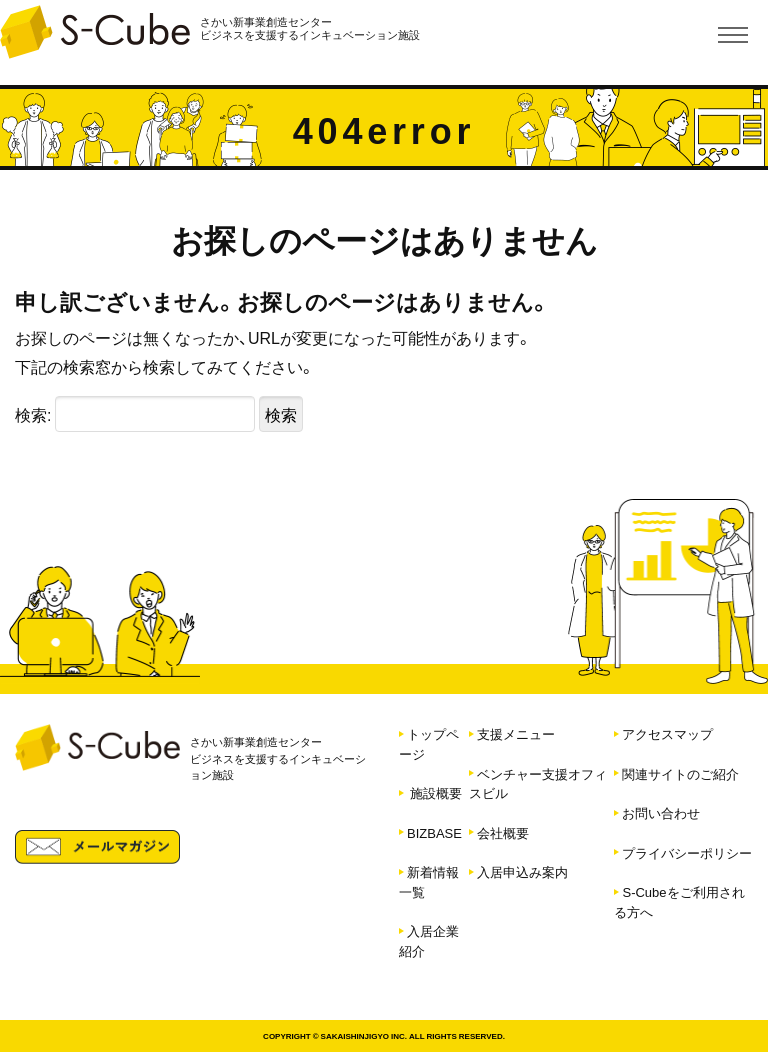 This screenshot has height=1052, width=768. What do you see at coordinates (33, 414) in the screenshot?
I see `検索:` at bounding box center [33, 414].